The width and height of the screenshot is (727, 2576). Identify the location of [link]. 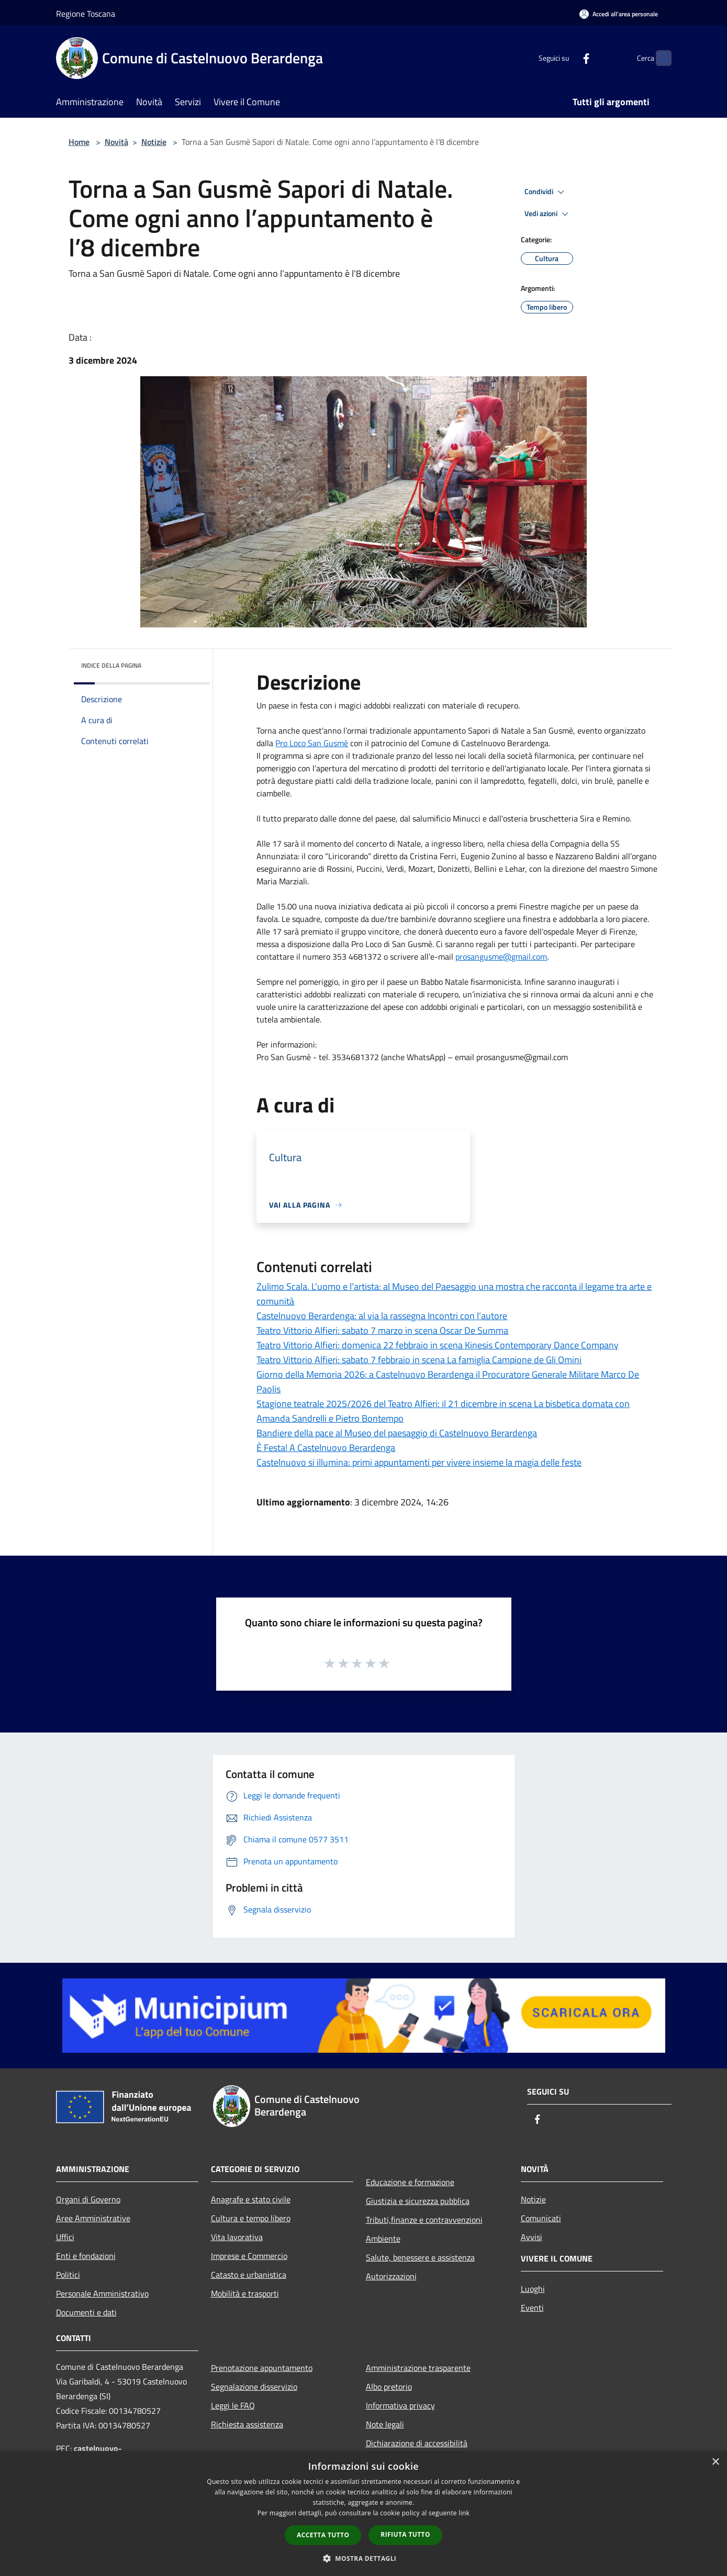
(311, 743).